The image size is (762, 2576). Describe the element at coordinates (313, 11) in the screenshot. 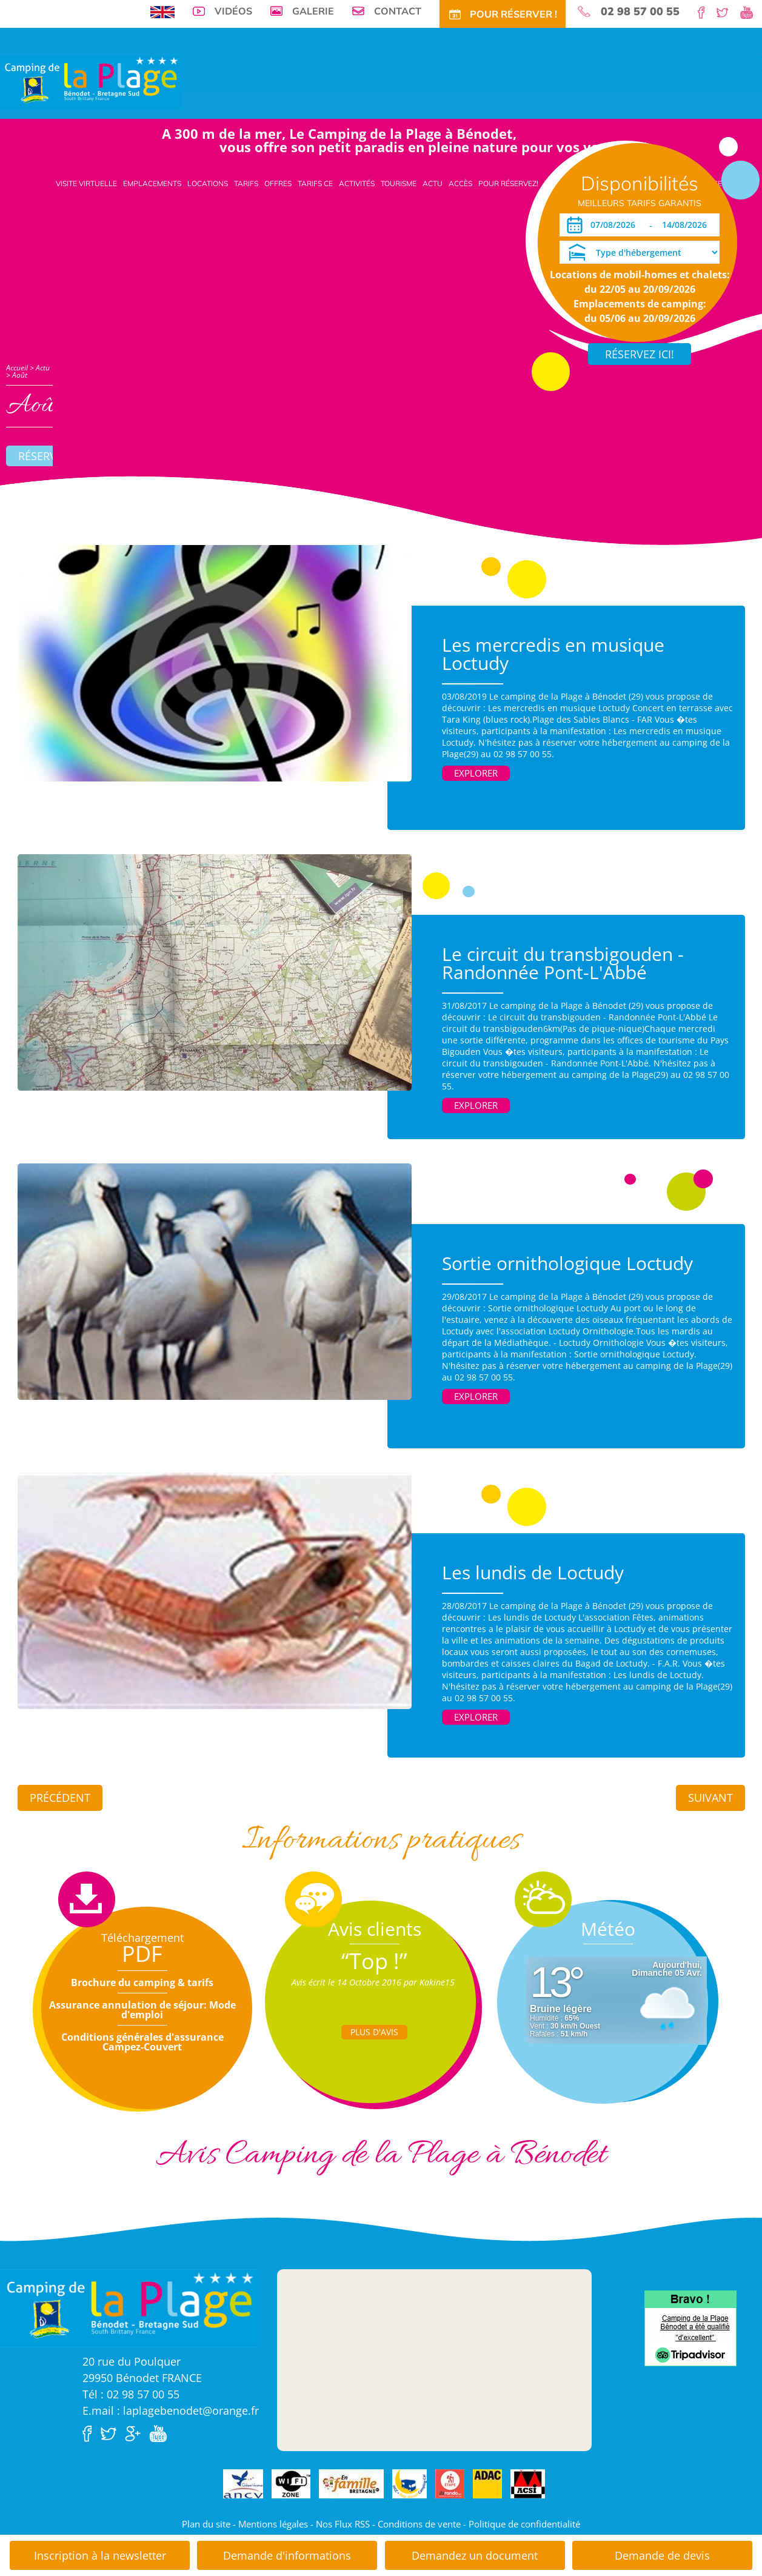

I see `Galerie` at that location.